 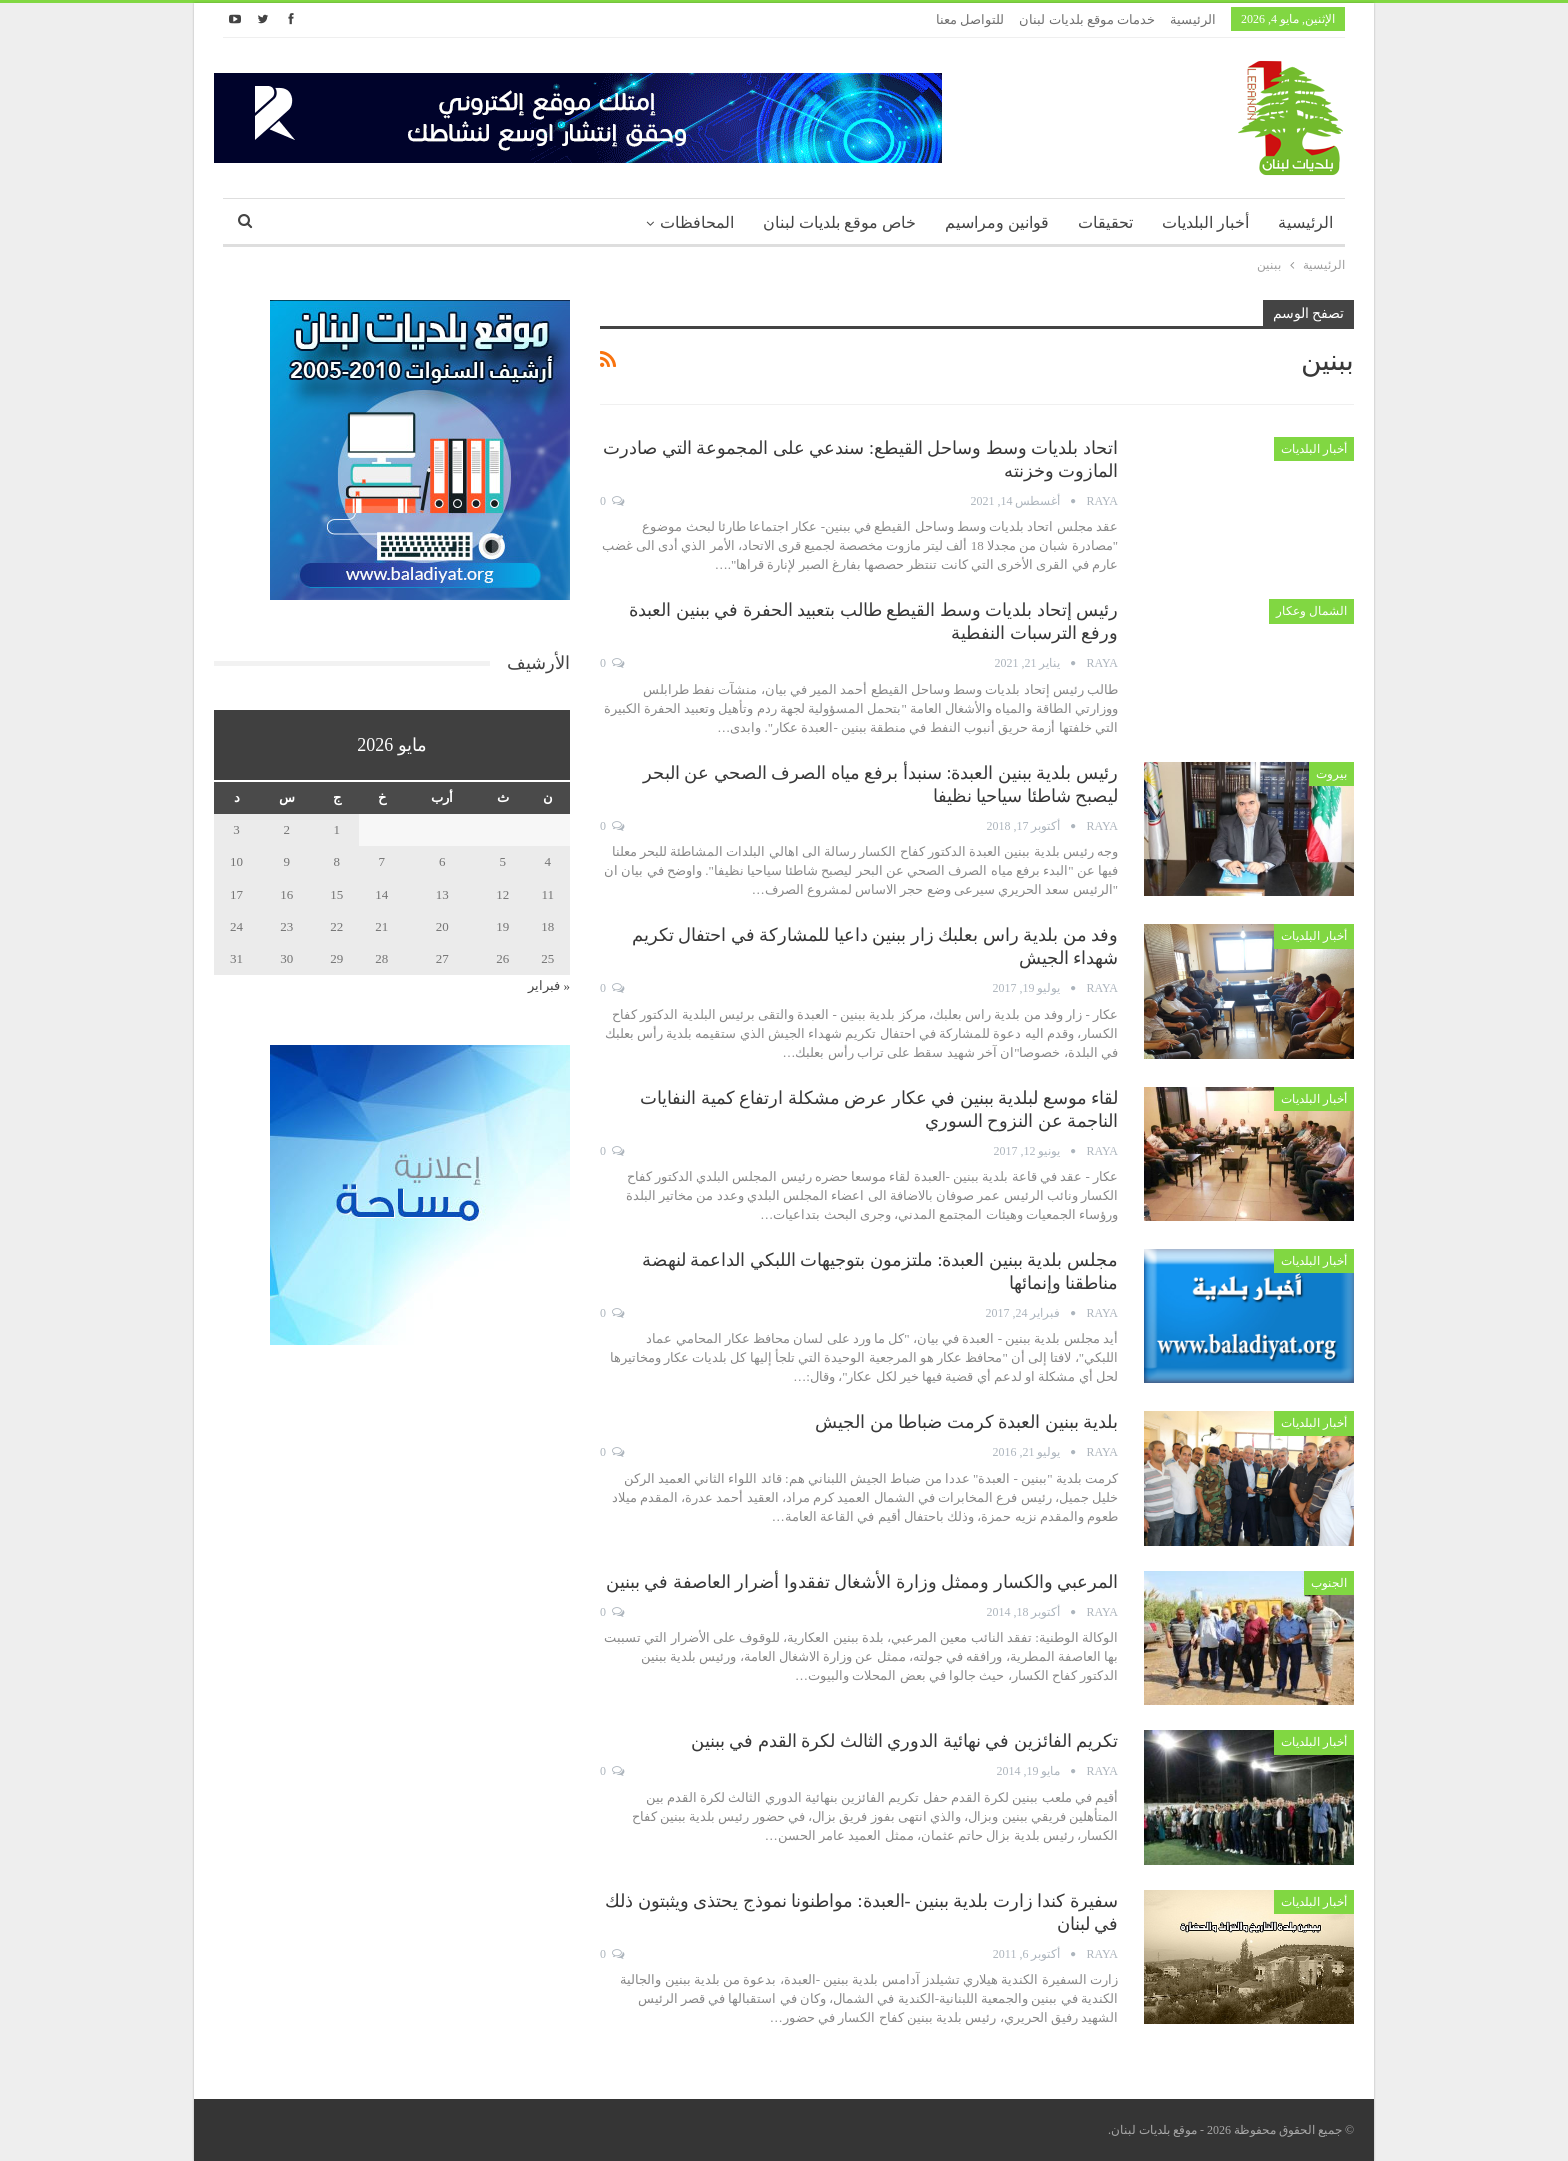 I want to click on أخبار البلديات, so click(x=1205, y=222).